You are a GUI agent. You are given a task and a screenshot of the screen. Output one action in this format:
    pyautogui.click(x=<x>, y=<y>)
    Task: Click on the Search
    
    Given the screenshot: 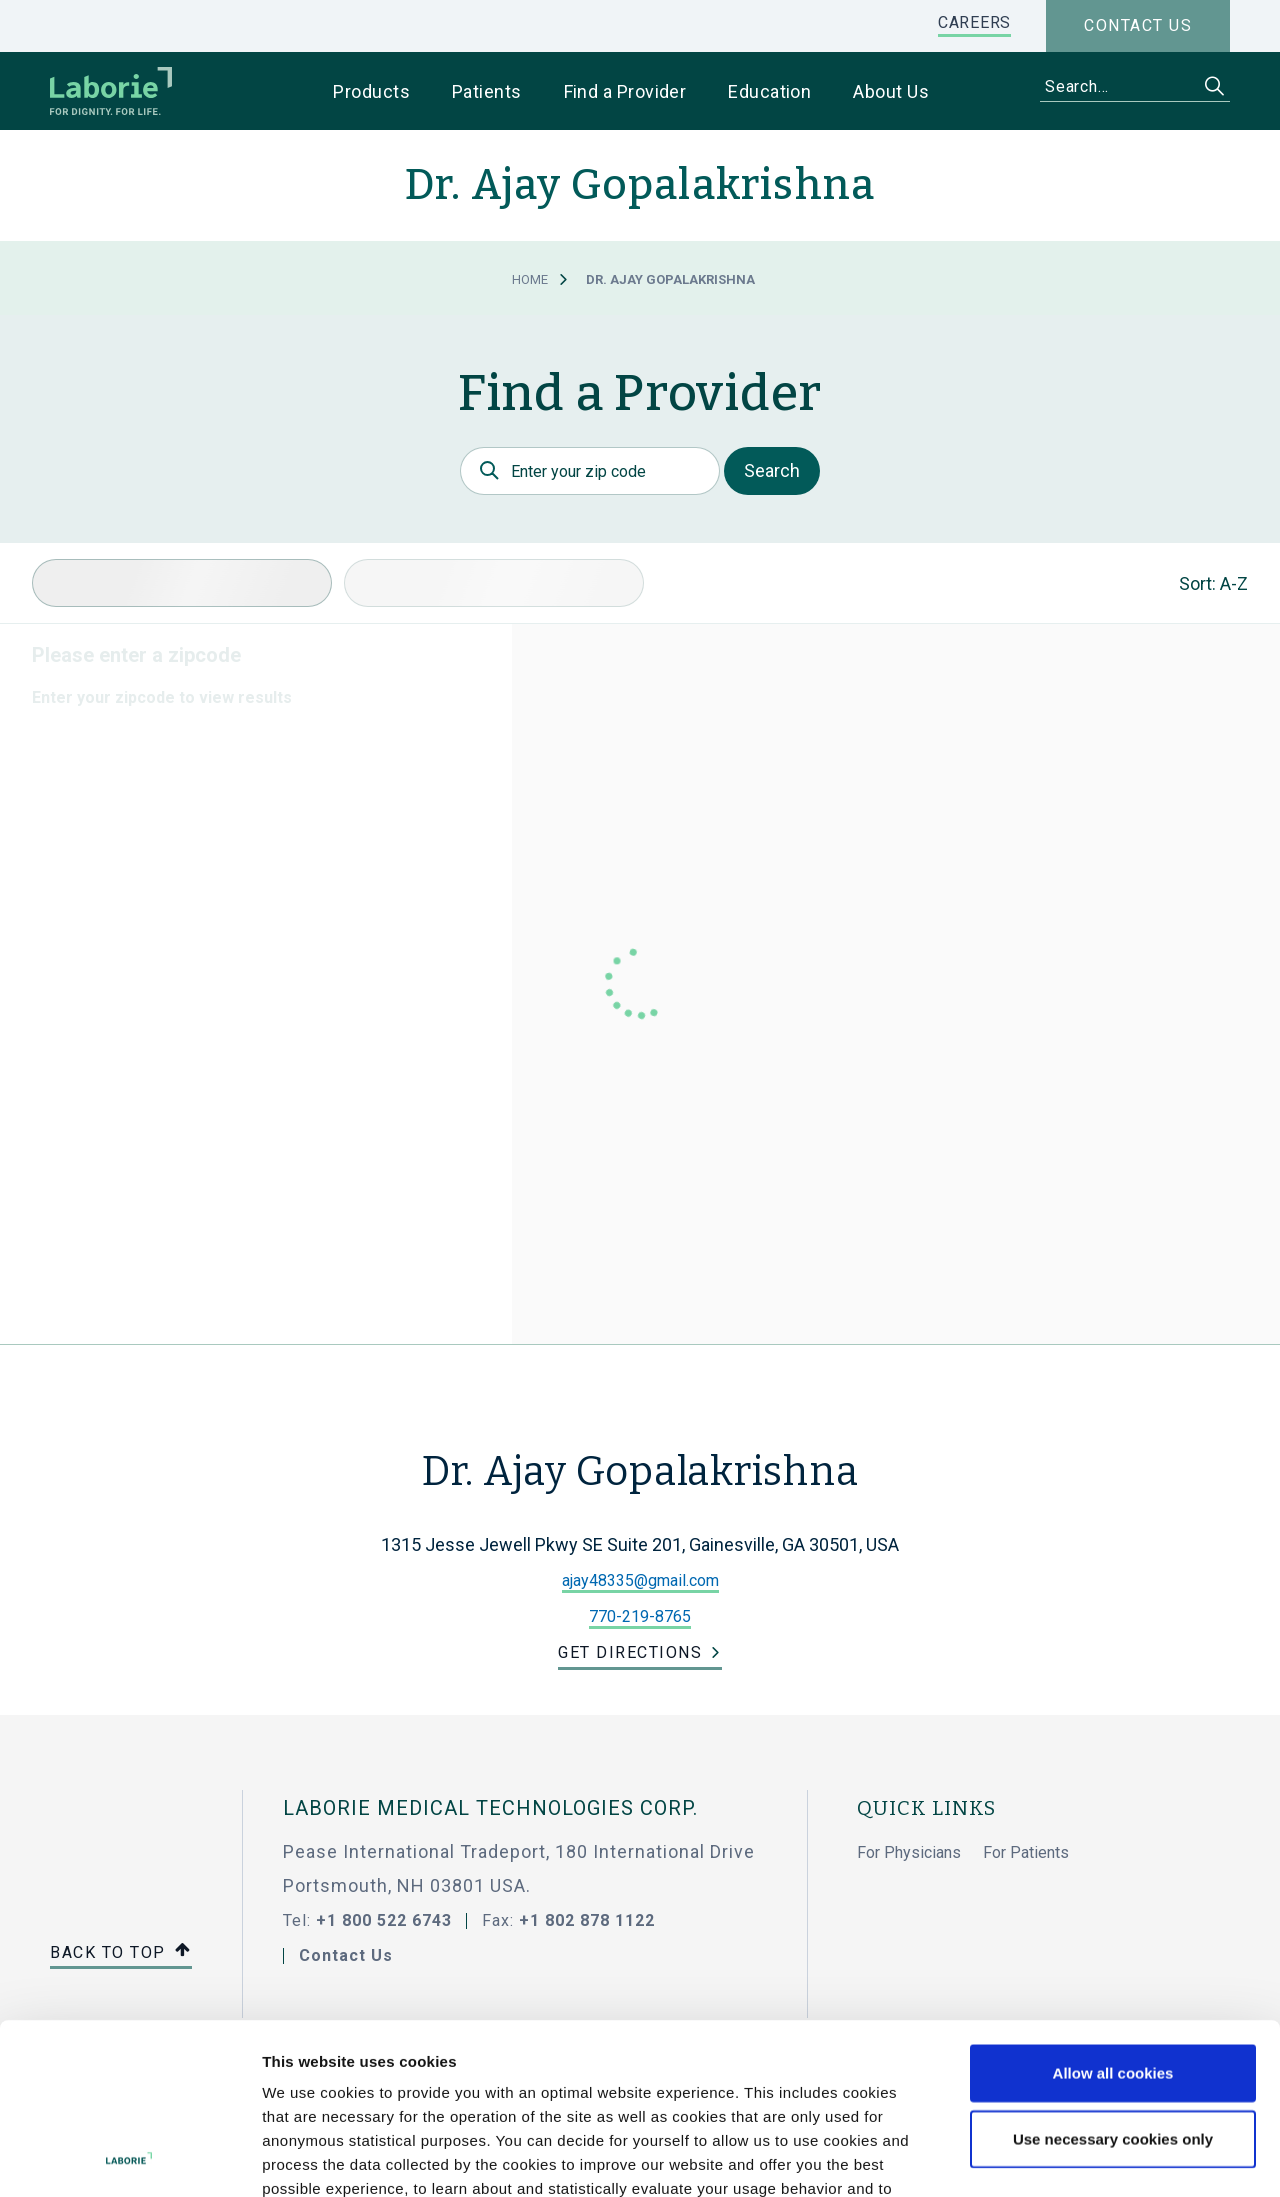 What is the action you would take?
    pyautogui.click(x=772, y=470)
    